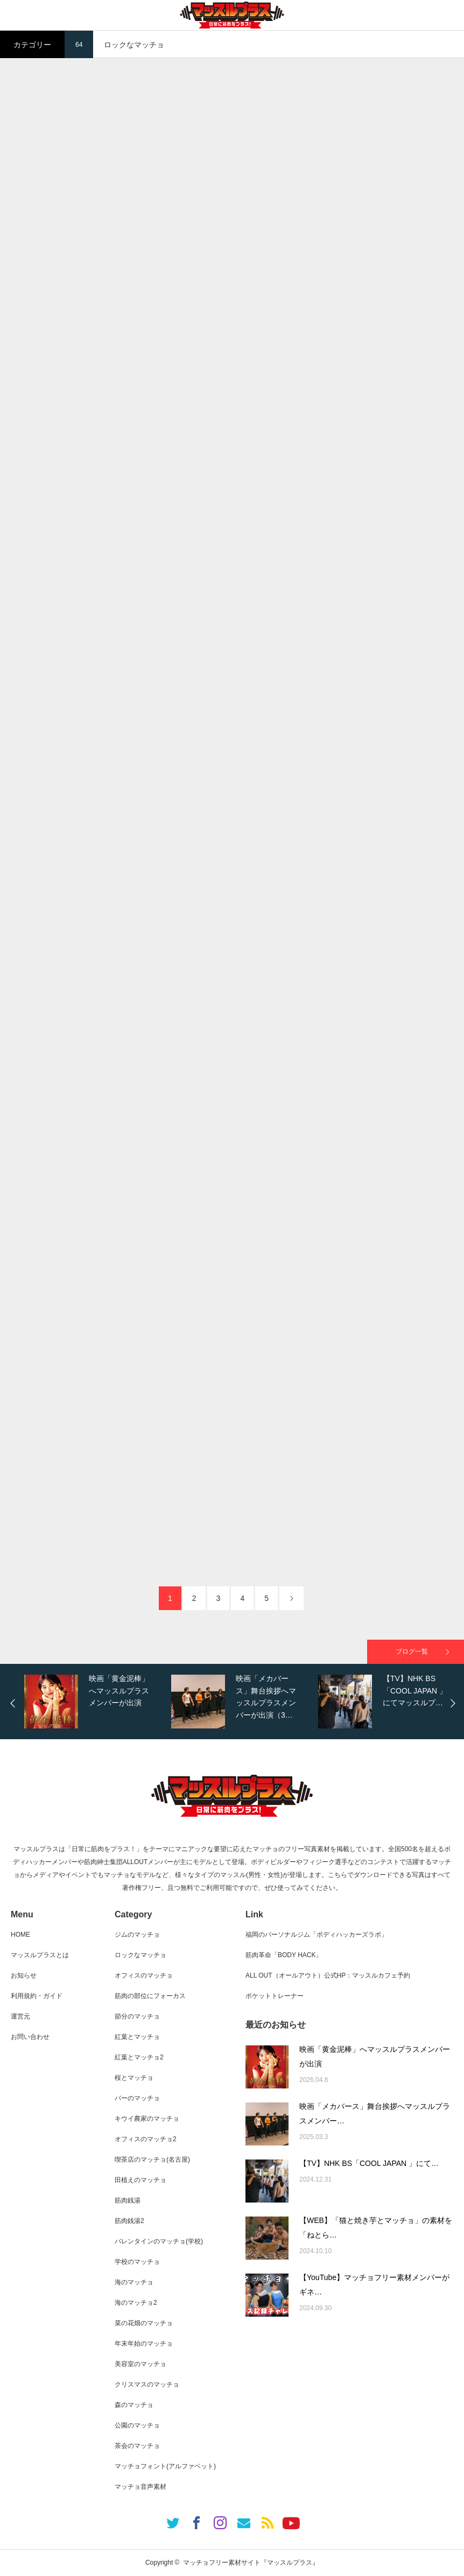 This screenshot has height=2576, width=464. Describe the element at coordinates (137, 2098) in the screenshot. I see `バーのマッチョ` at that location.